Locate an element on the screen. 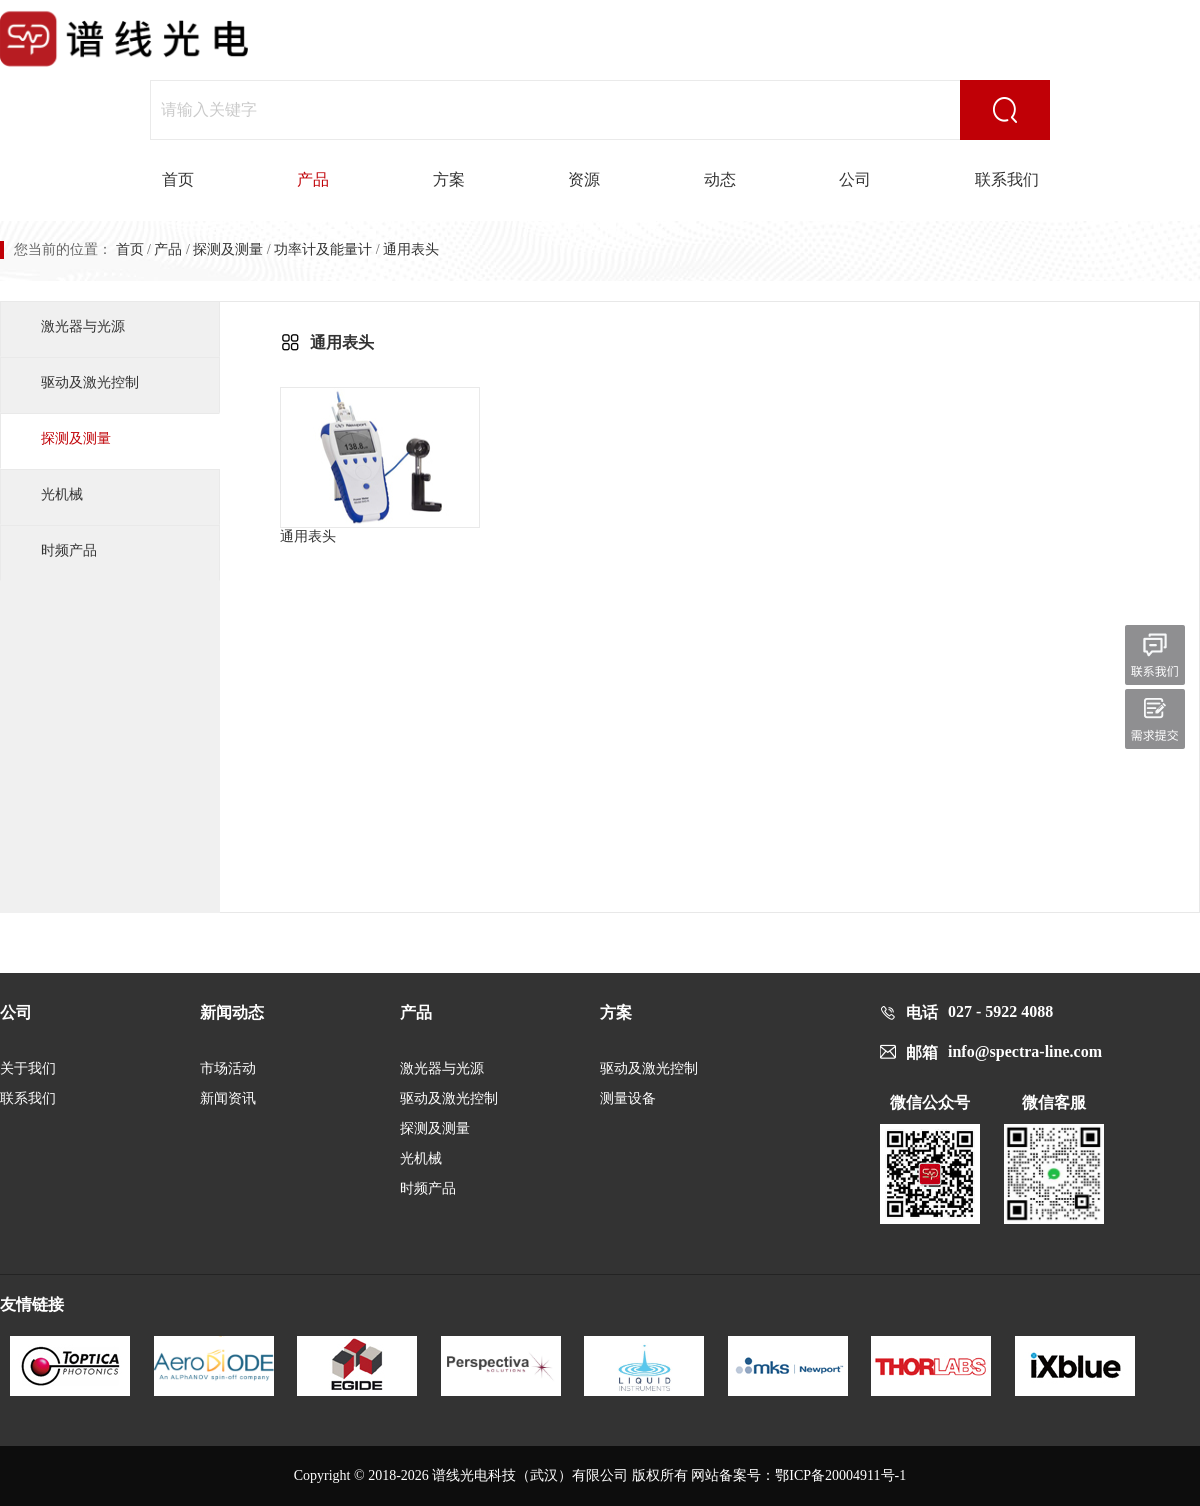 The width and height of the screenshot is (1200, 1506). 联系我们 is located at coordinates (1007, 179).